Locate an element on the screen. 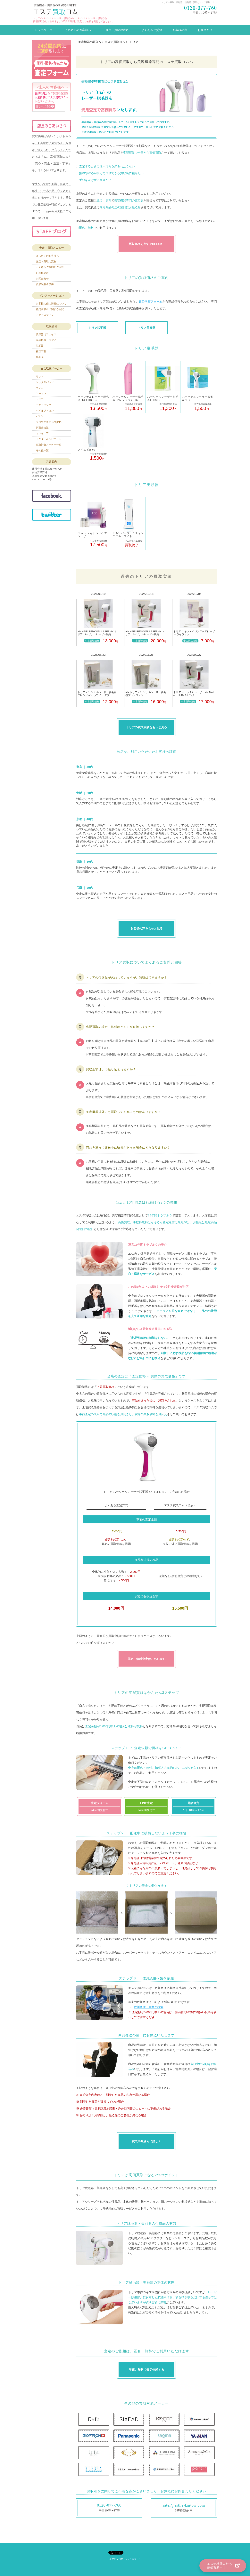 This screenshot has height=2576, width=250. セルキュア is located at coordinates (42, 433).